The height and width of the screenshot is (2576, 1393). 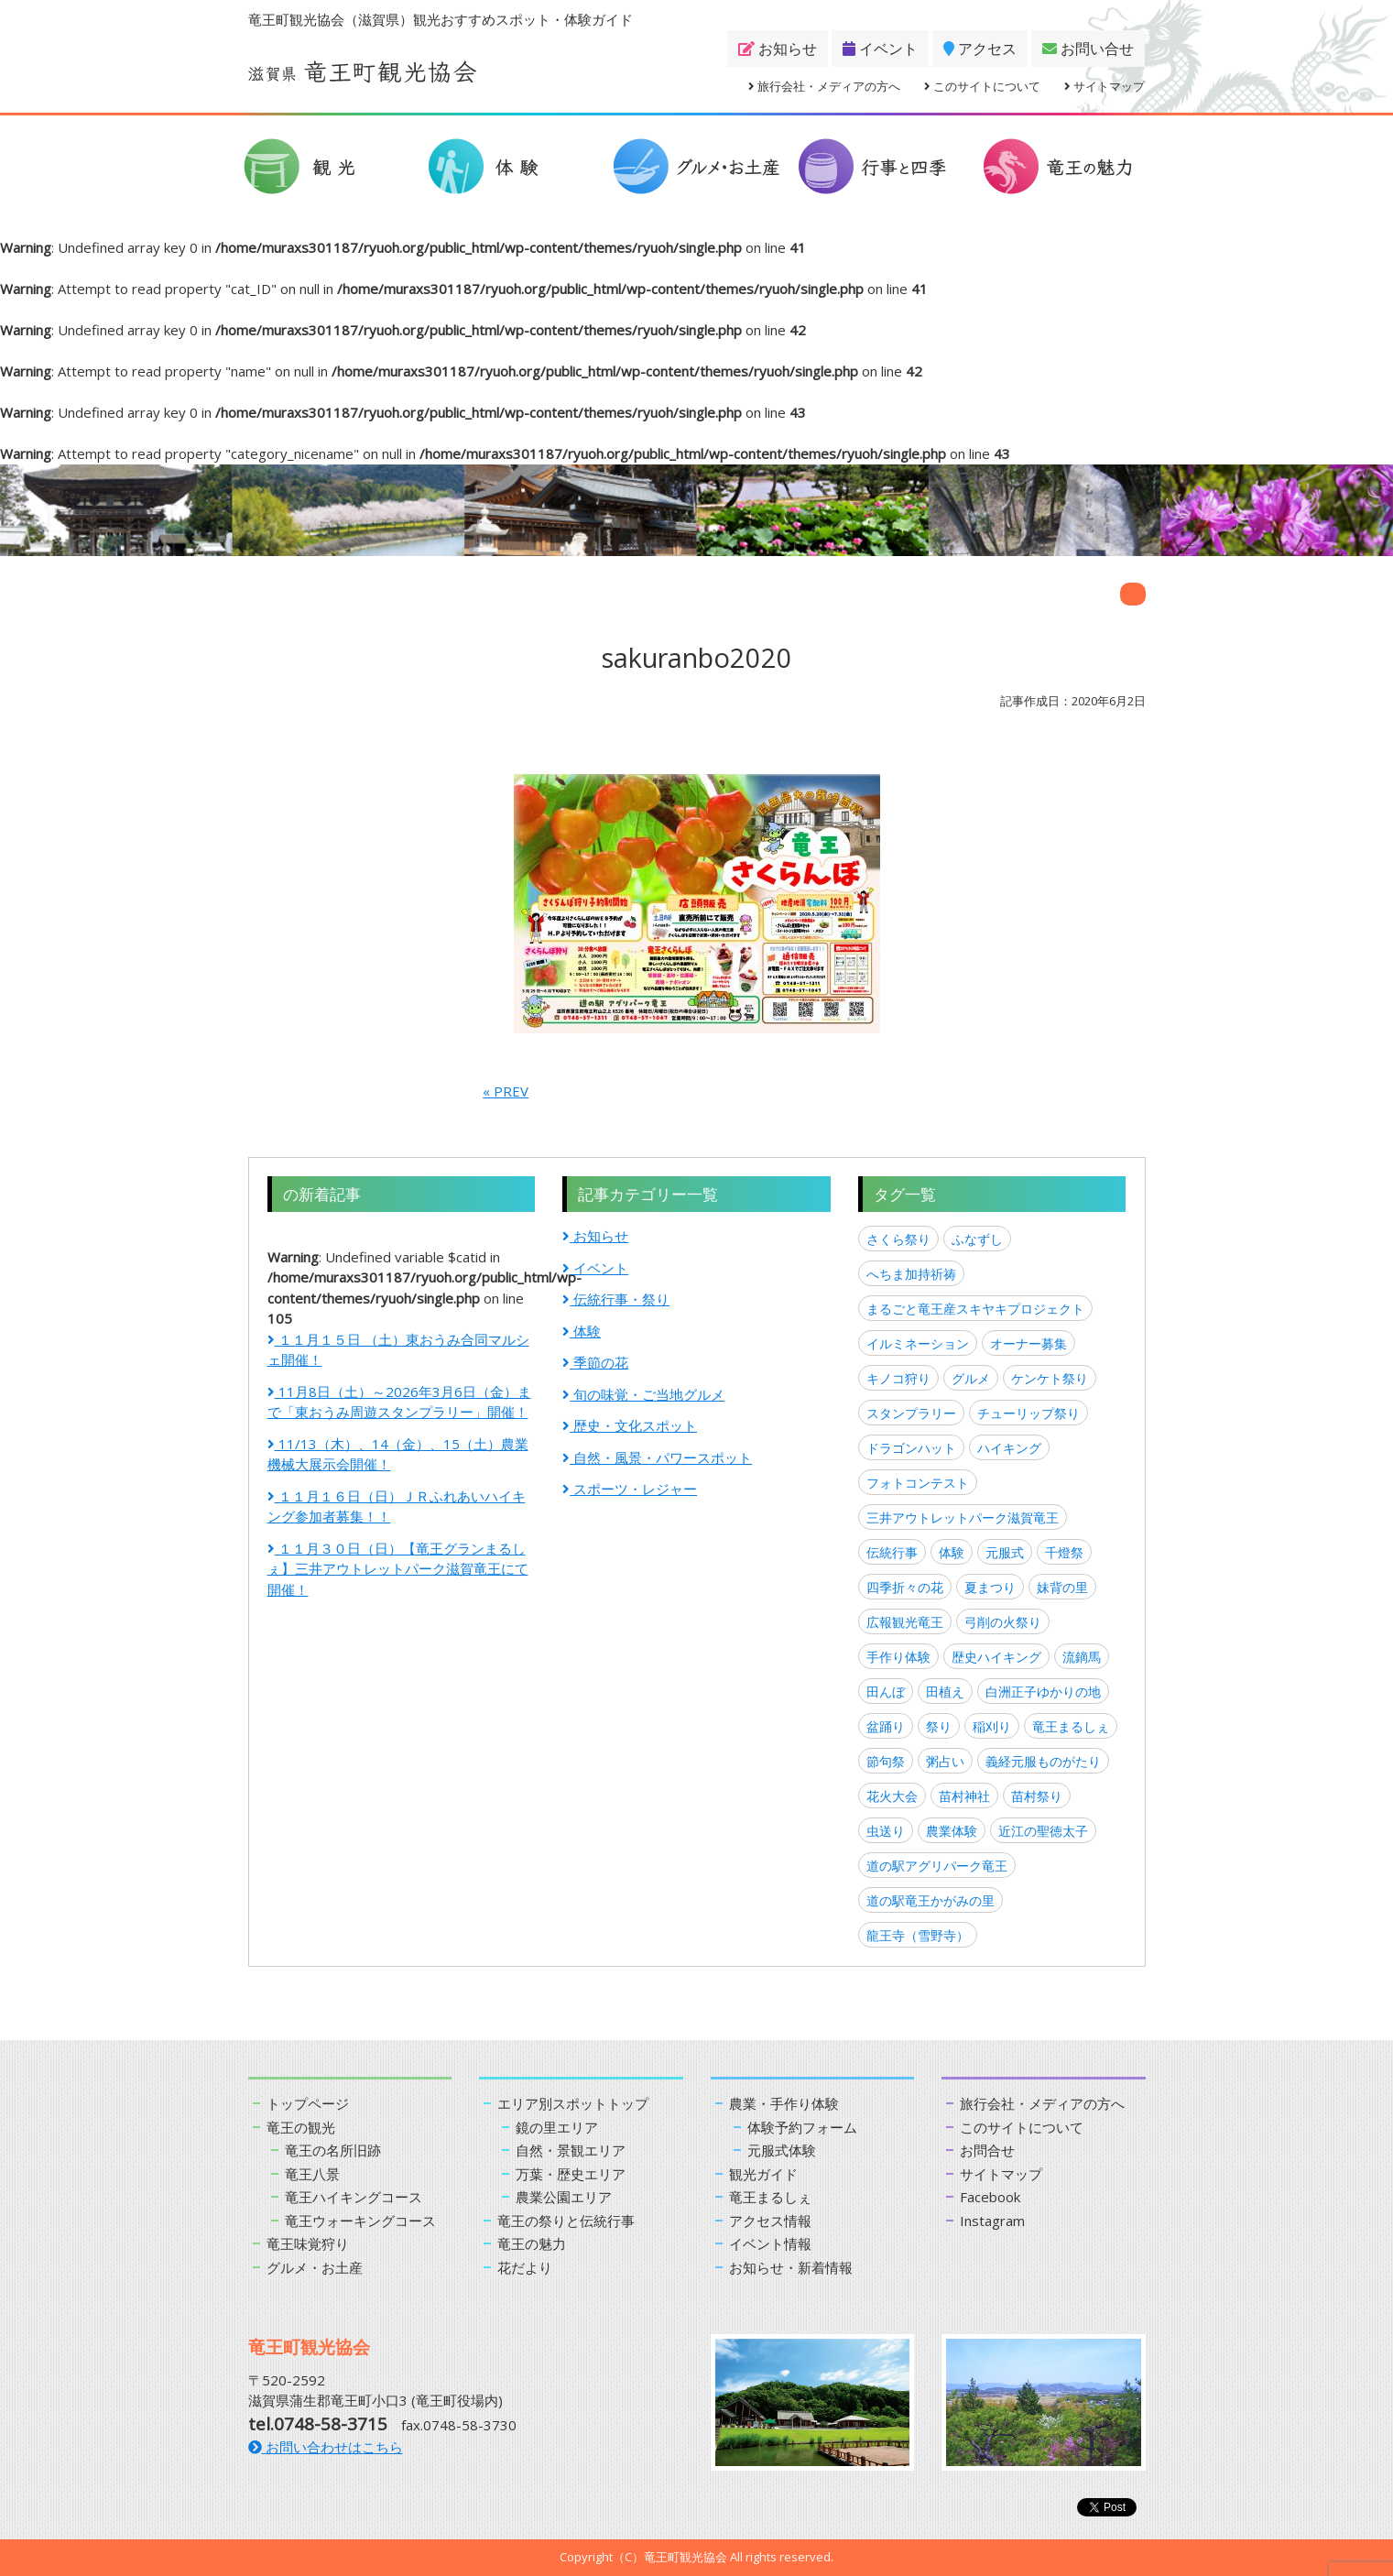 I want to click on 農業体験, so click(x=951, y=1830).